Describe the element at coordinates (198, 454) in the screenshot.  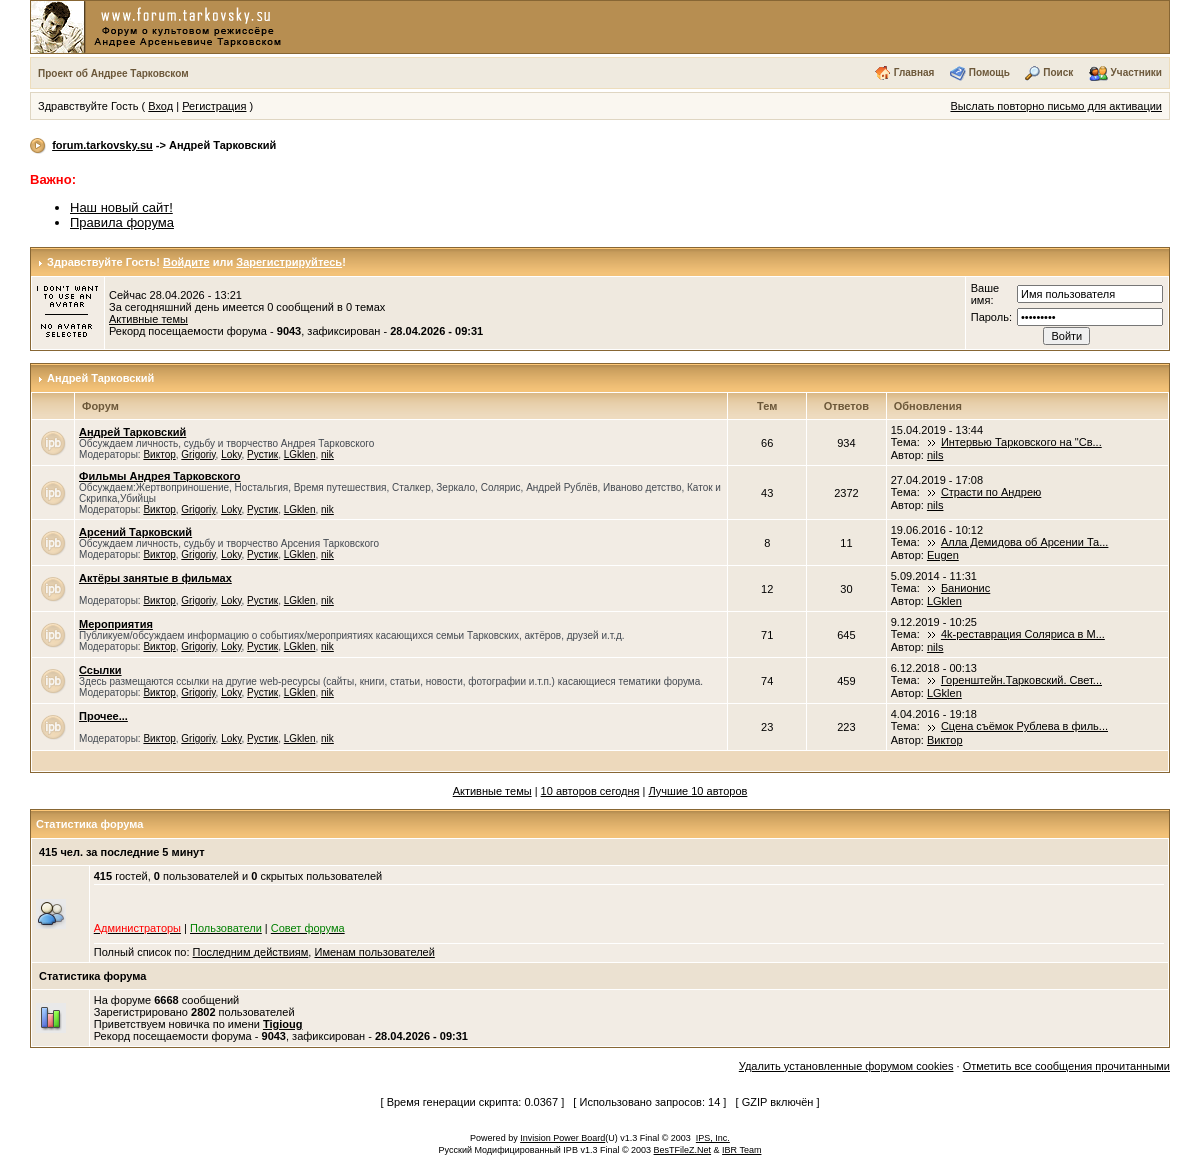
I see `Grigoriy` at that location.